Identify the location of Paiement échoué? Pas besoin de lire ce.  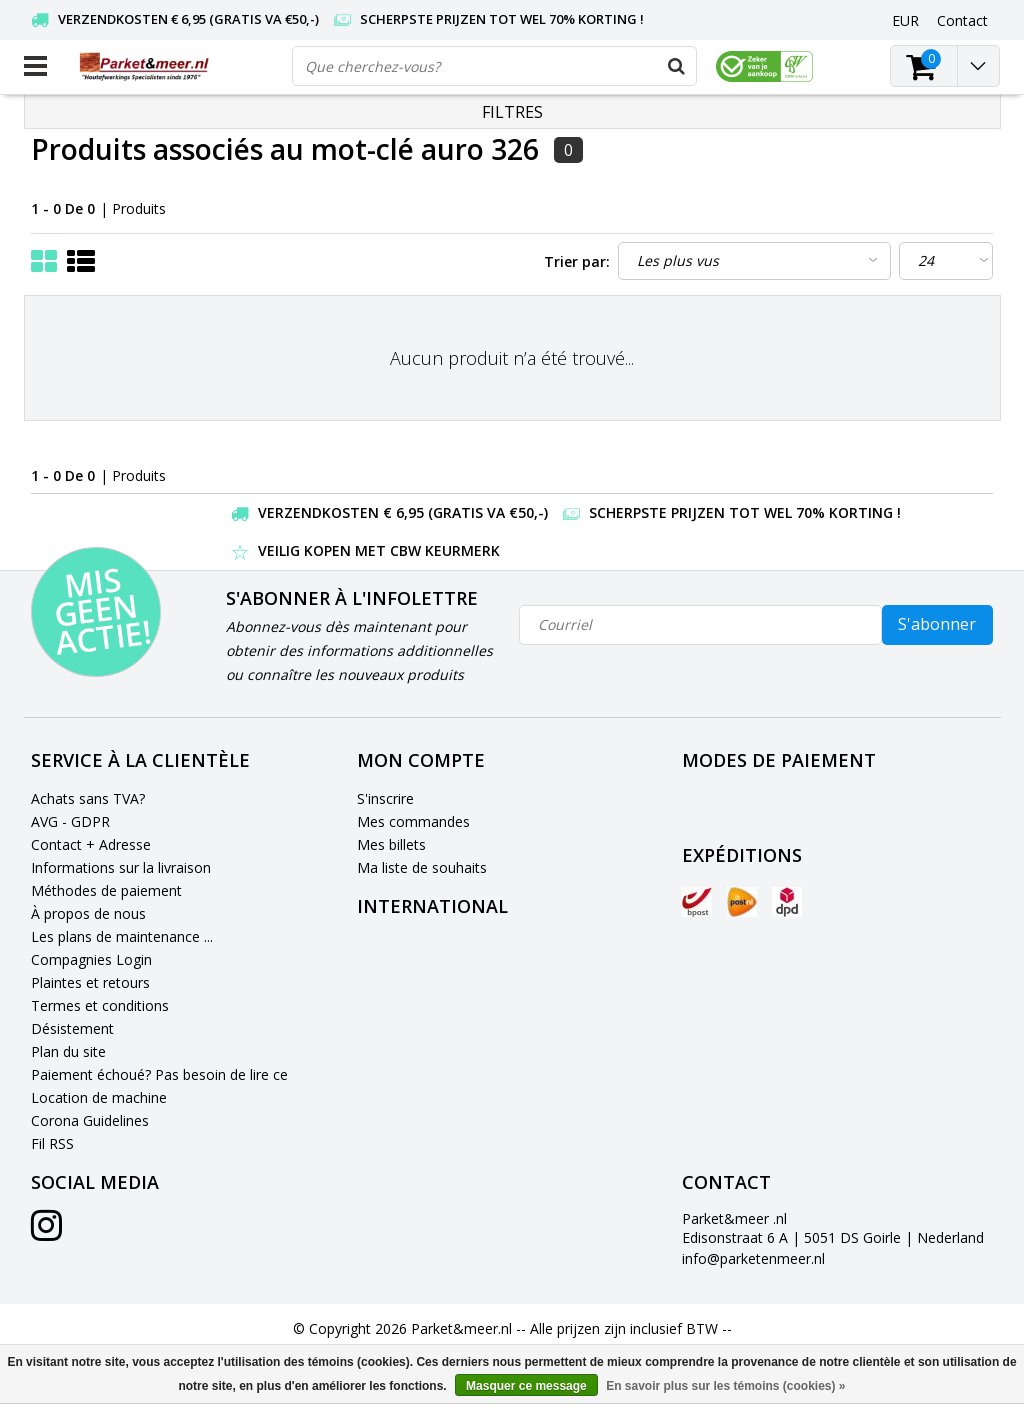
(159, 1074).